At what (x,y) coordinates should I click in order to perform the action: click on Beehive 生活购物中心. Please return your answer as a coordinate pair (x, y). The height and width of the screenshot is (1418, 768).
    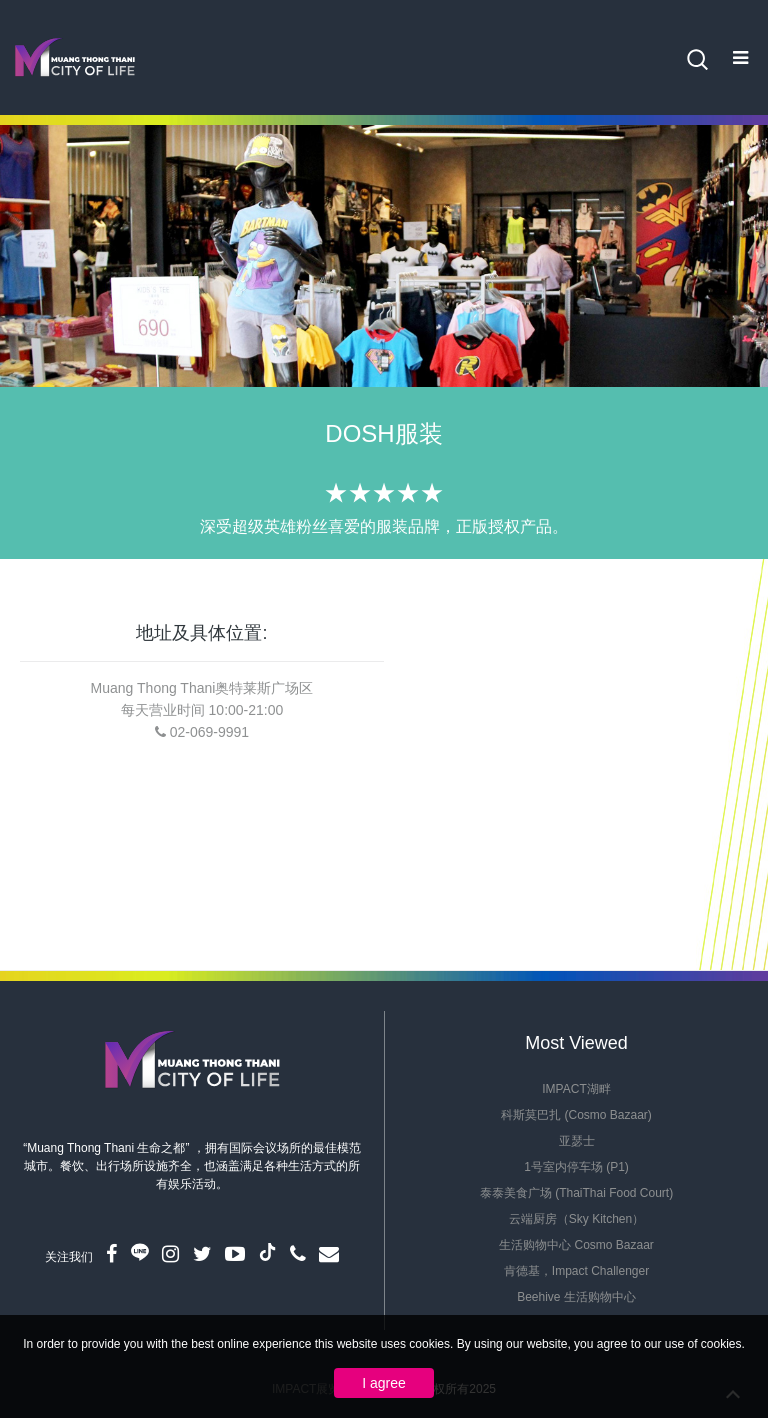
    Looking at the image, I should click on (576, 1297).